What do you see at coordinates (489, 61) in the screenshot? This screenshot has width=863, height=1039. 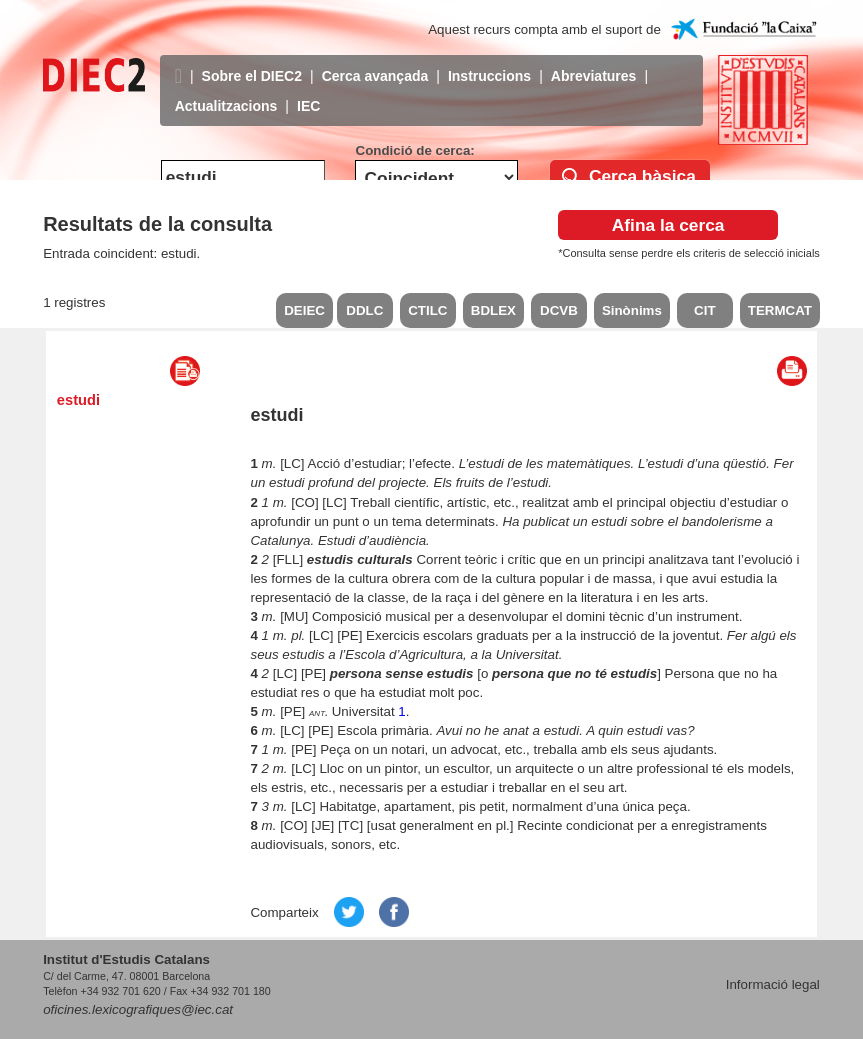 I see `Instruccions` at bounding box center [489, 61].